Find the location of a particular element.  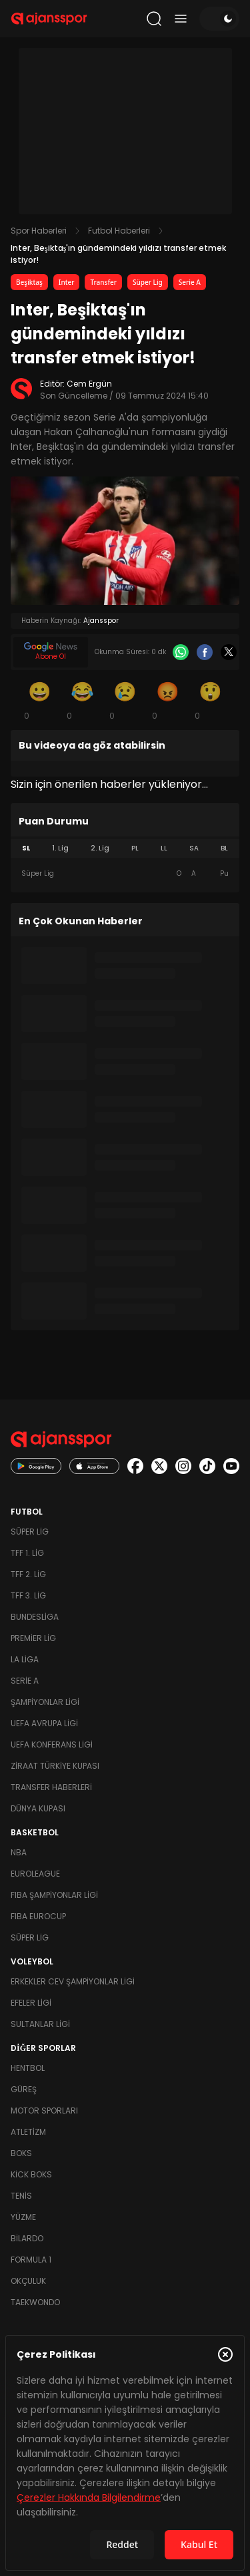

Sultanlar Ligi is located at coordinates (40, 2024).